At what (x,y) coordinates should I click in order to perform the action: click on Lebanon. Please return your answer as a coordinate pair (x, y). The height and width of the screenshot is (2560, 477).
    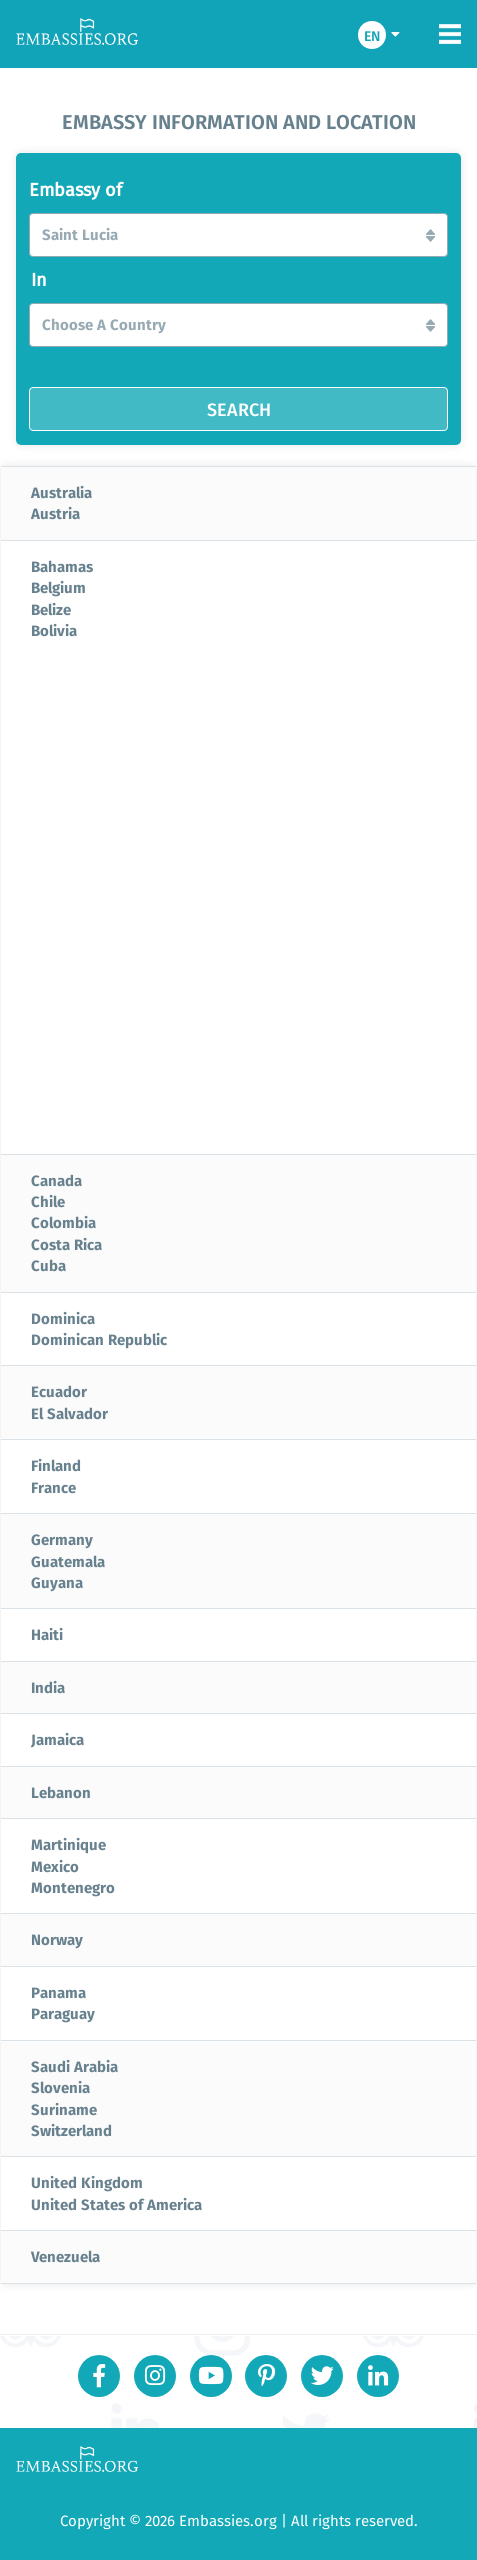
    Looking at the image, I should click on (61, 1792).